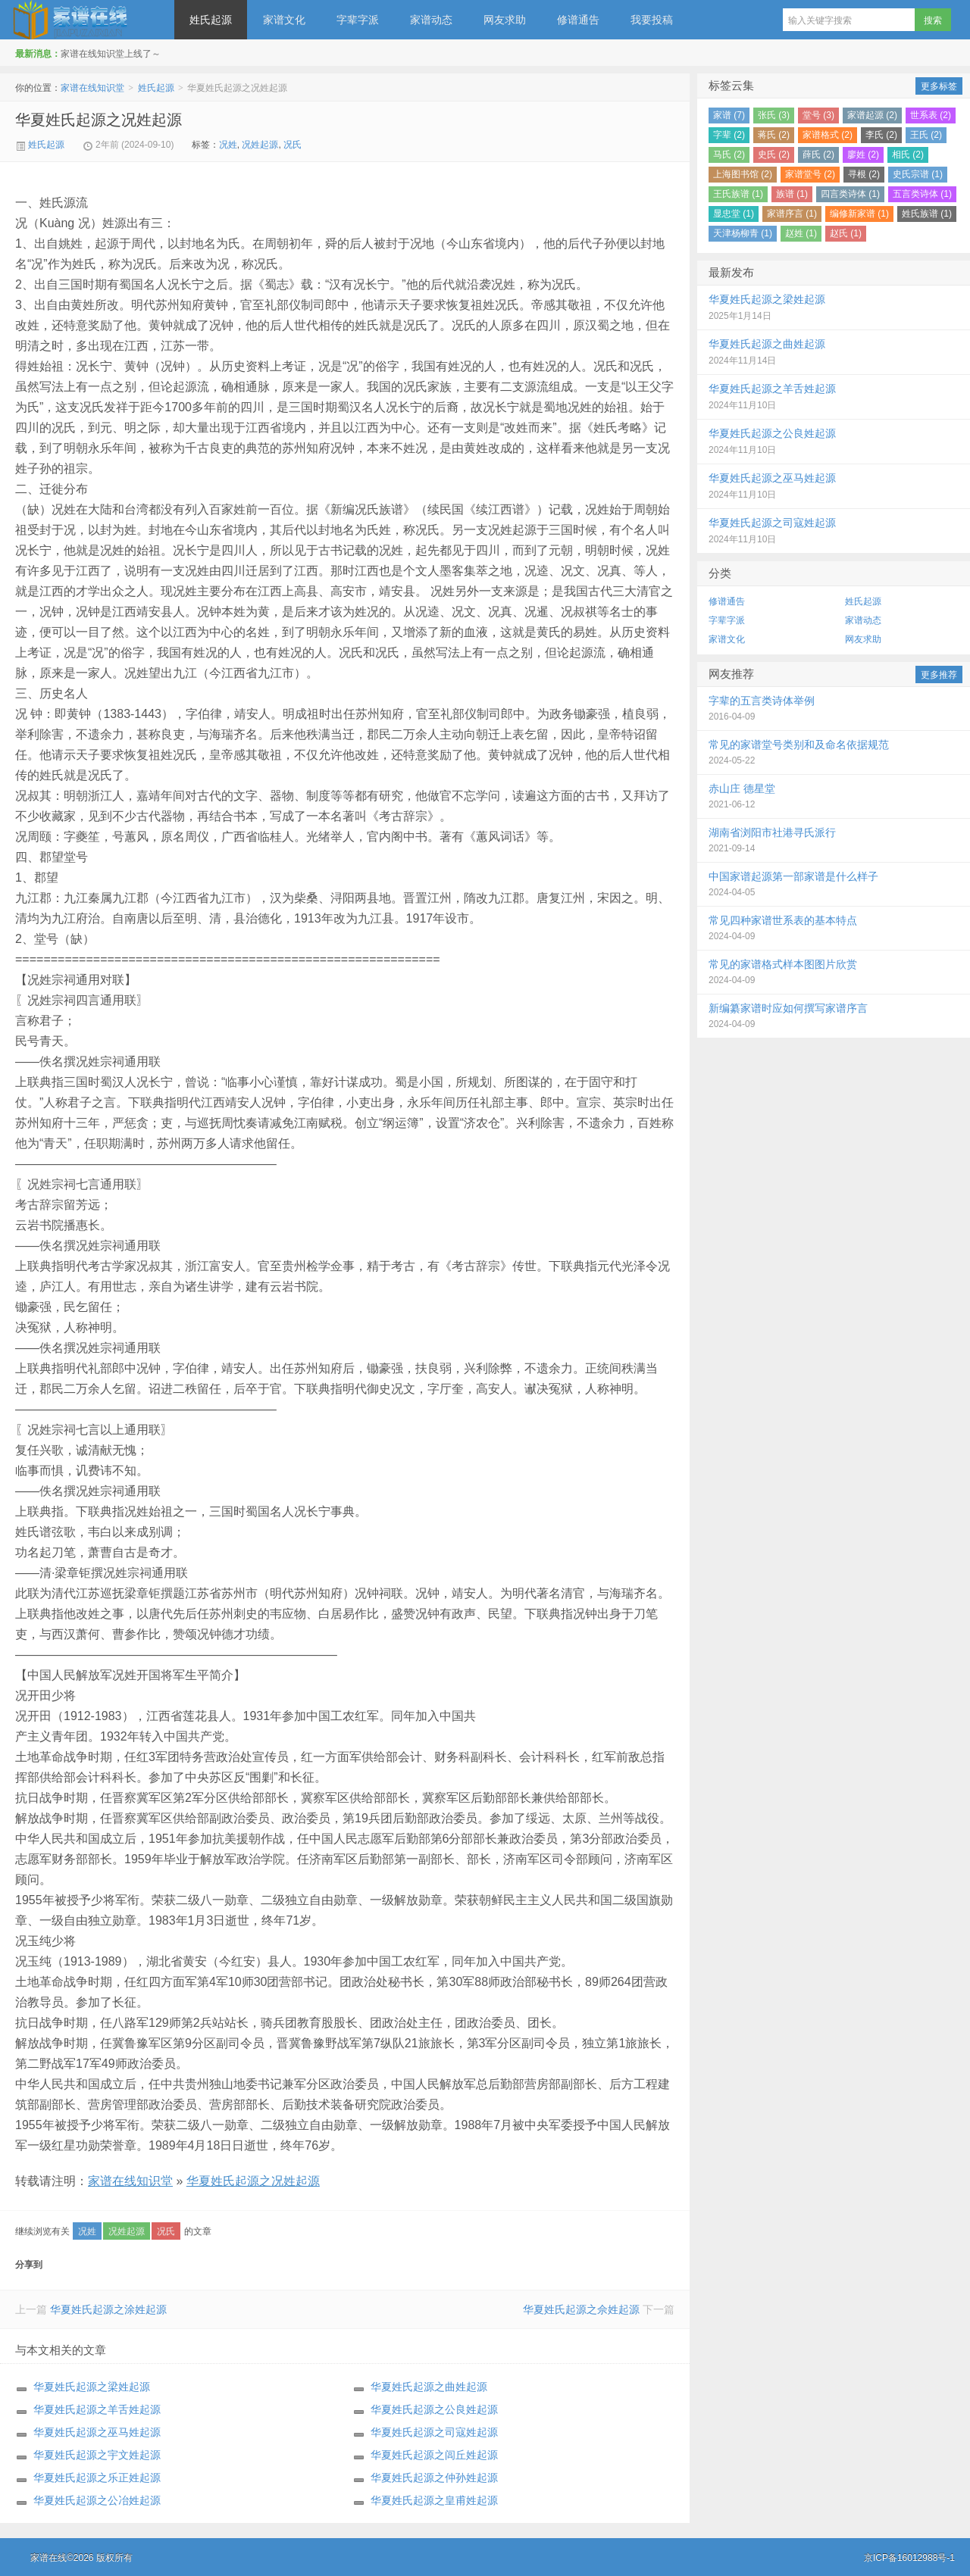 The image size is (970, 2576). I want to click on 史氏 (2), so click(774, 154).